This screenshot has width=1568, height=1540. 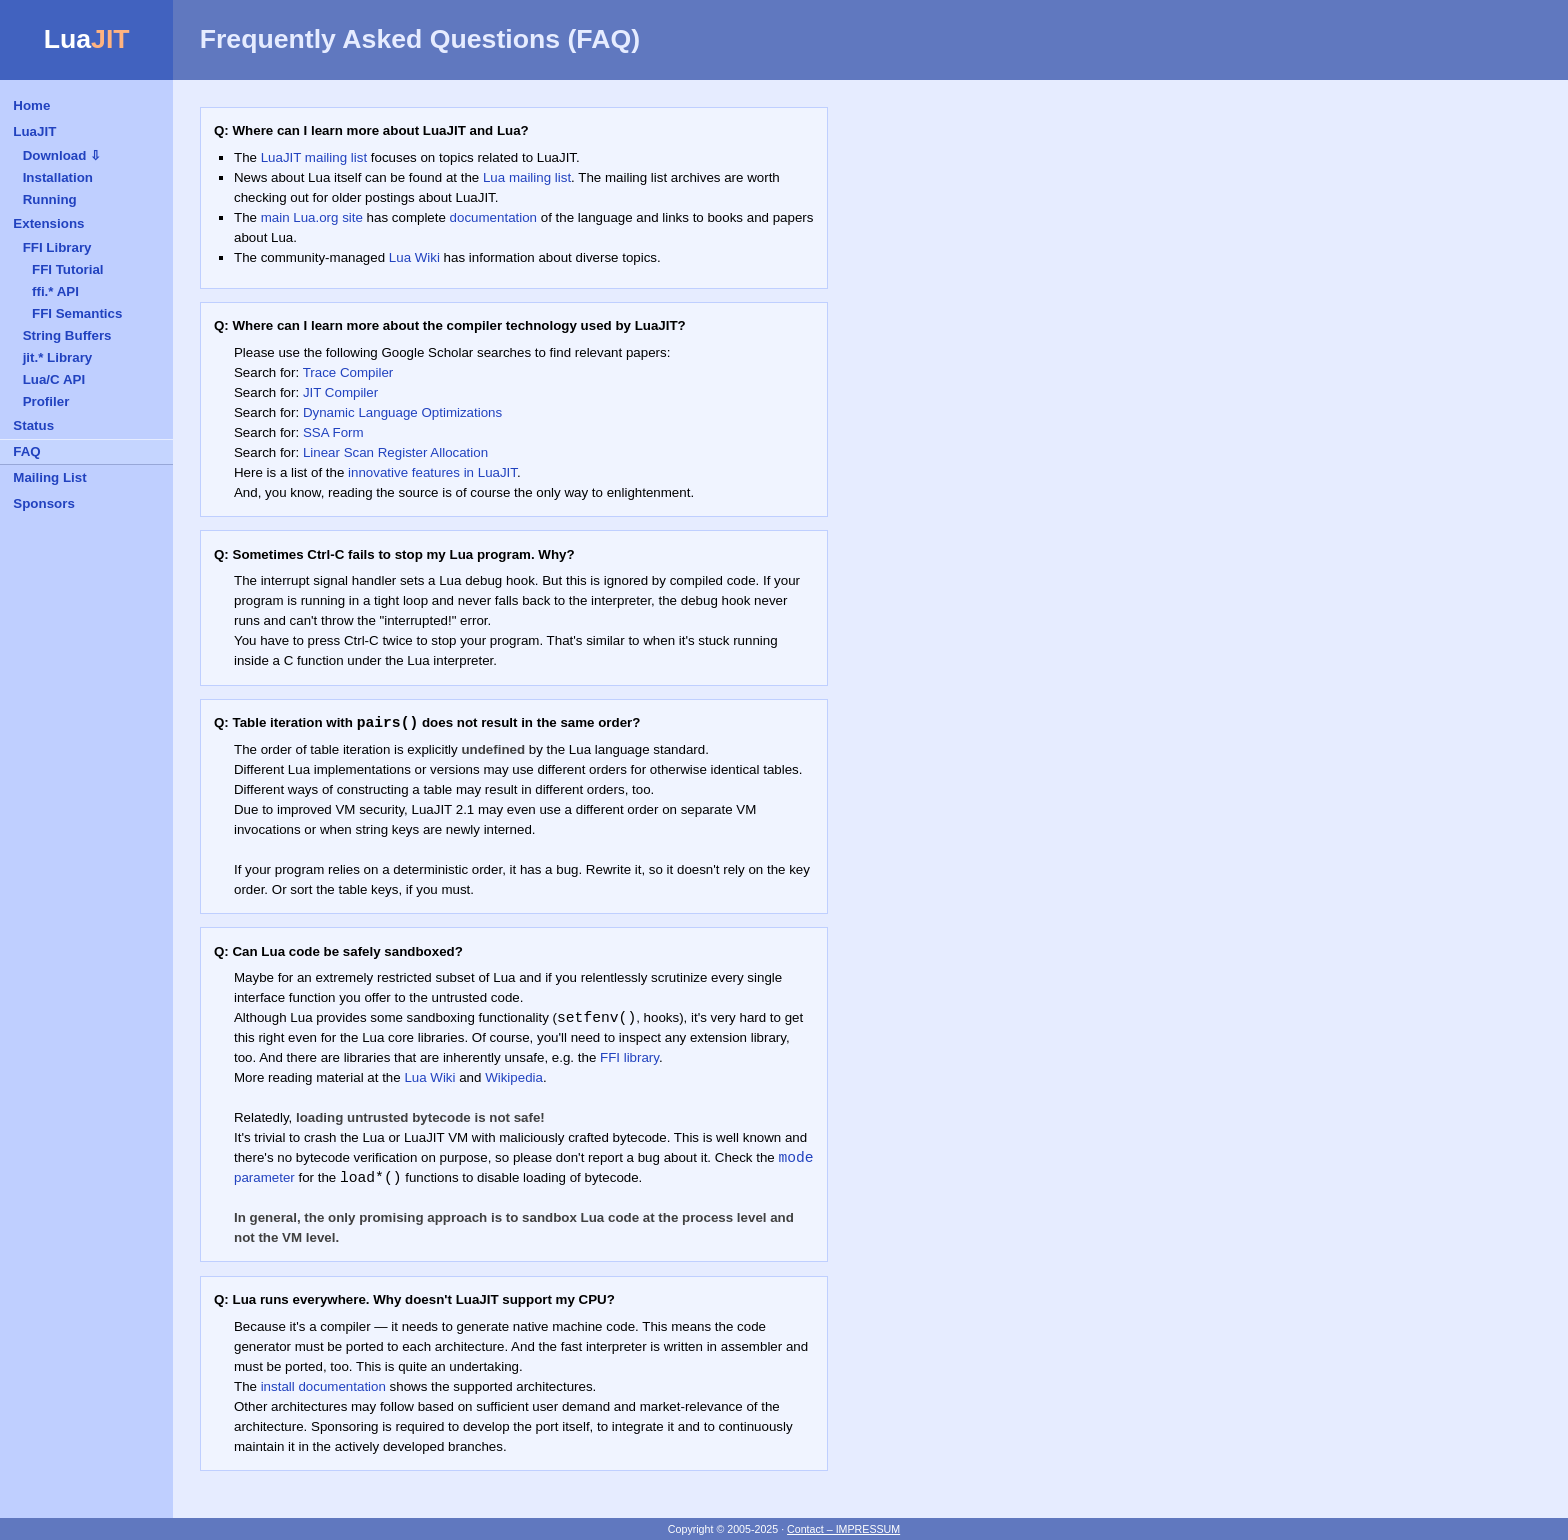 What do you see at coordinates (395, 452) in the screenshot?
I see `Linear Scan Register Allocation` at bounding box center [395, 452].